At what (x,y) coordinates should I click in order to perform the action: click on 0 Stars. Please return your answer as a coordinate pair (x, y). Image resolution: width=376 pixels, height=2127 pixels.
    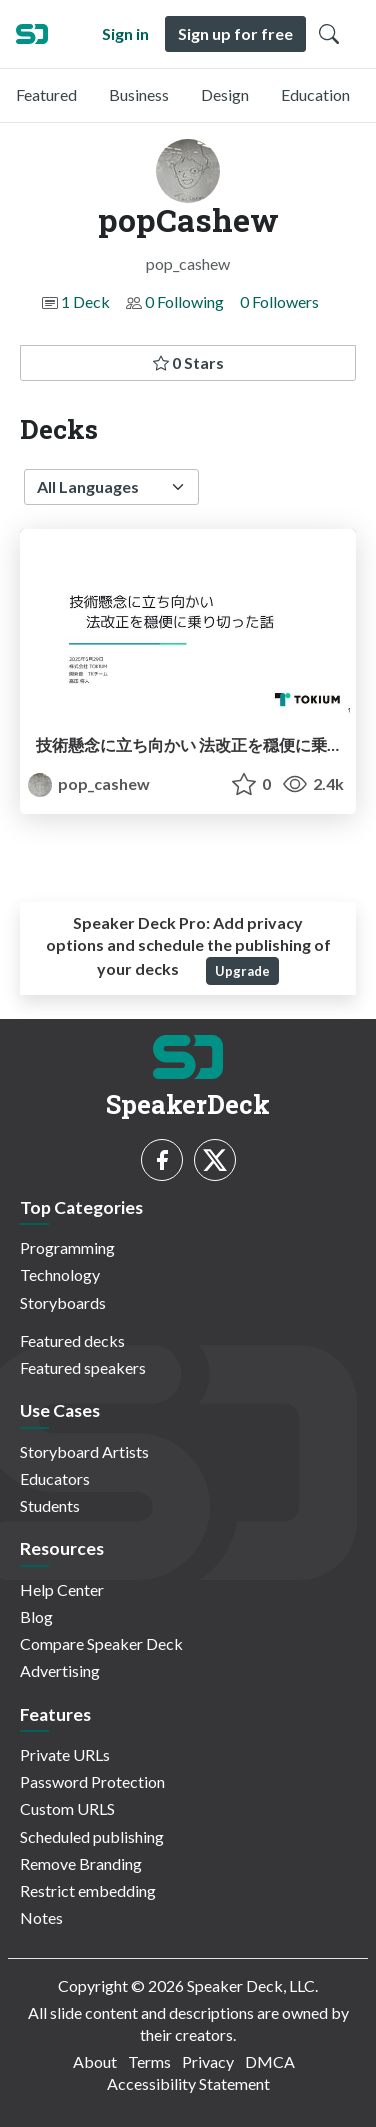
    Looking at the image, I should click on (188, 362).